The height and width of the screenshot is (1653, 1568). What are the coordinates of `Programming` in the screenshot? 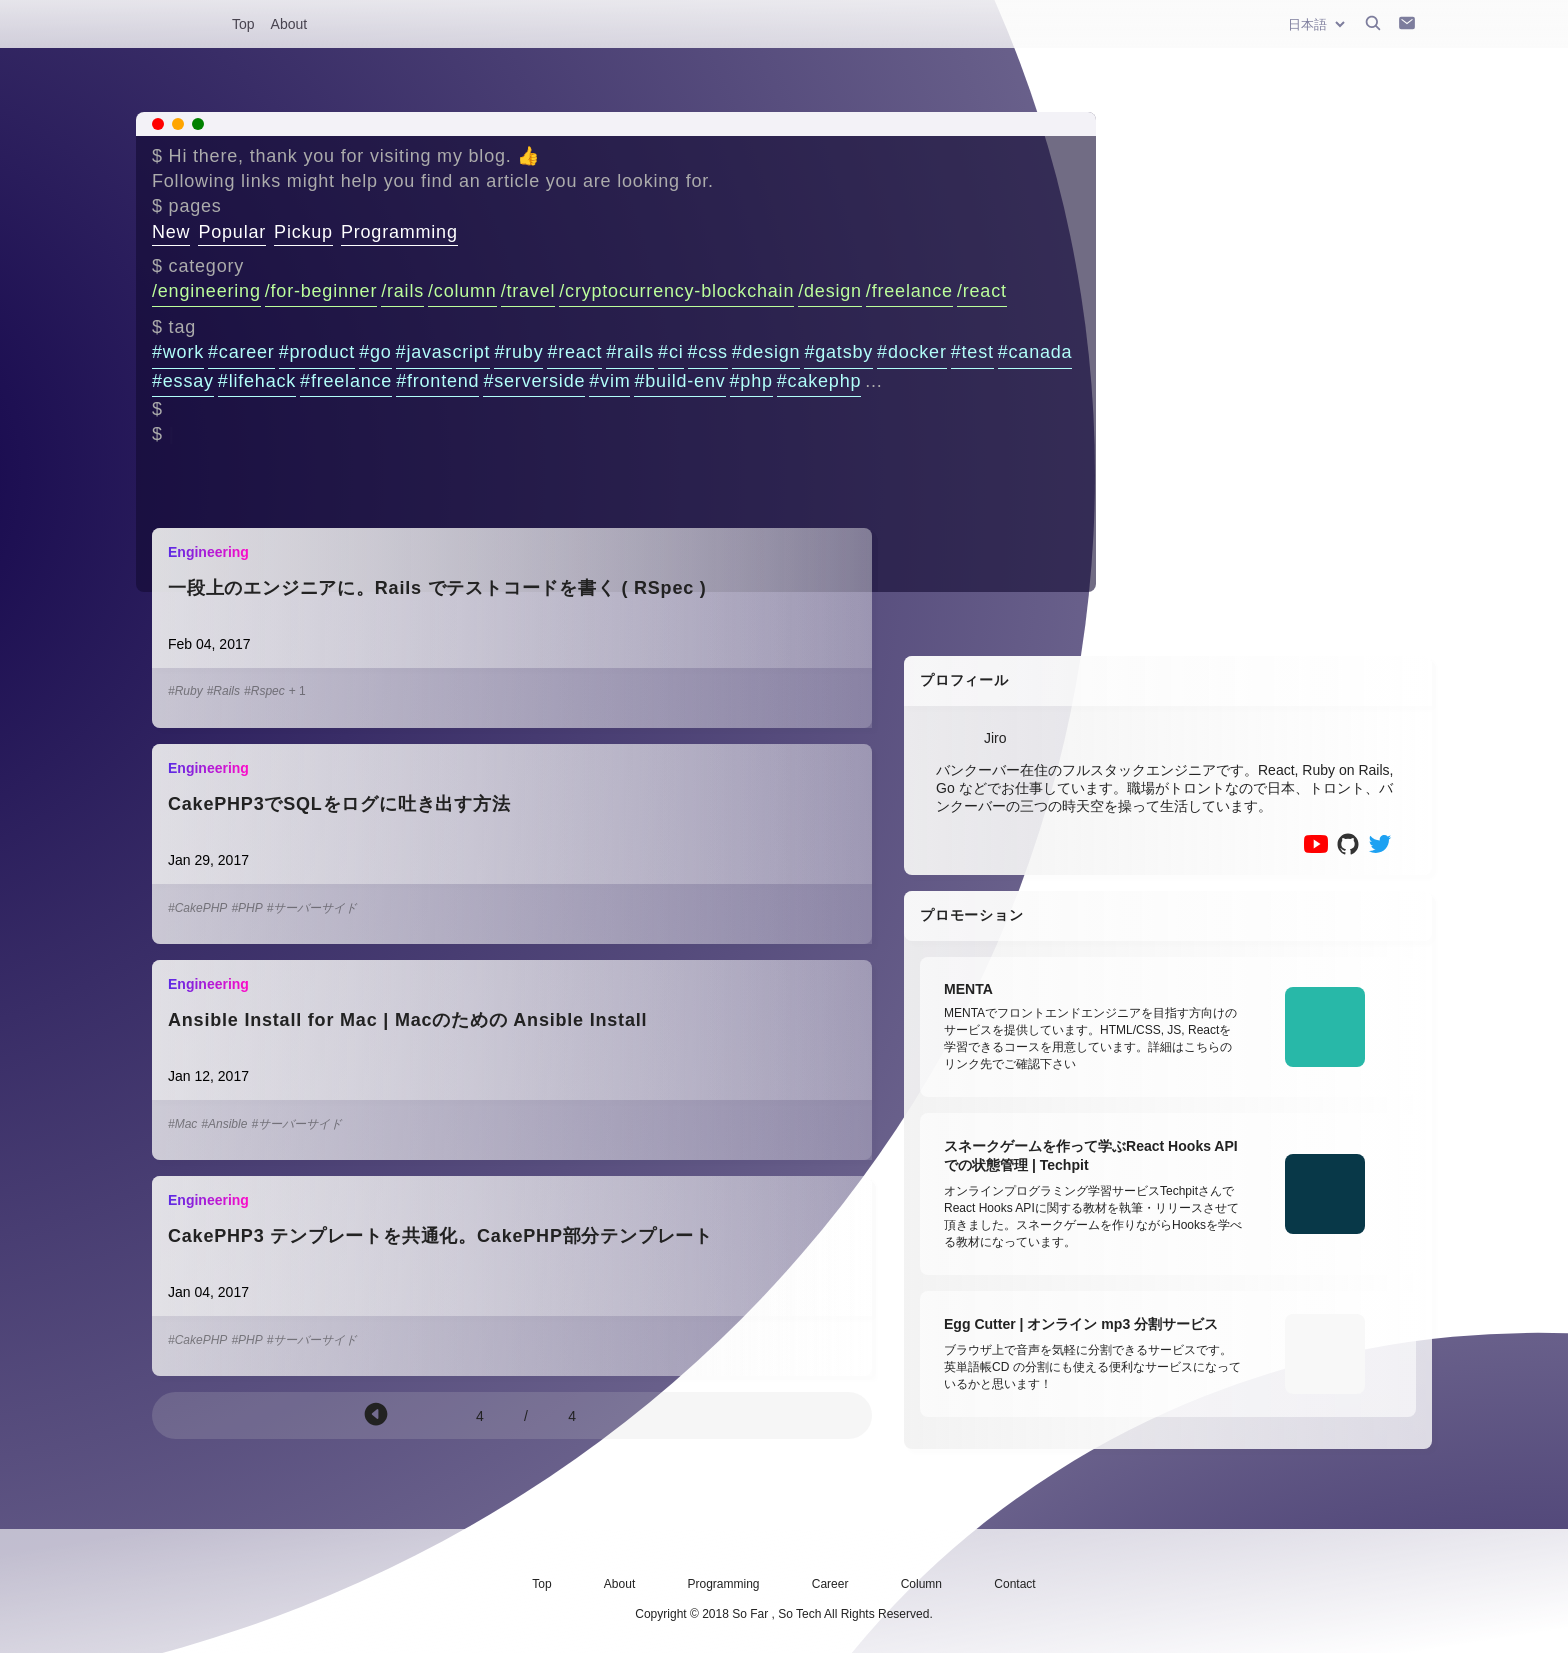 It's located at (399, 232).